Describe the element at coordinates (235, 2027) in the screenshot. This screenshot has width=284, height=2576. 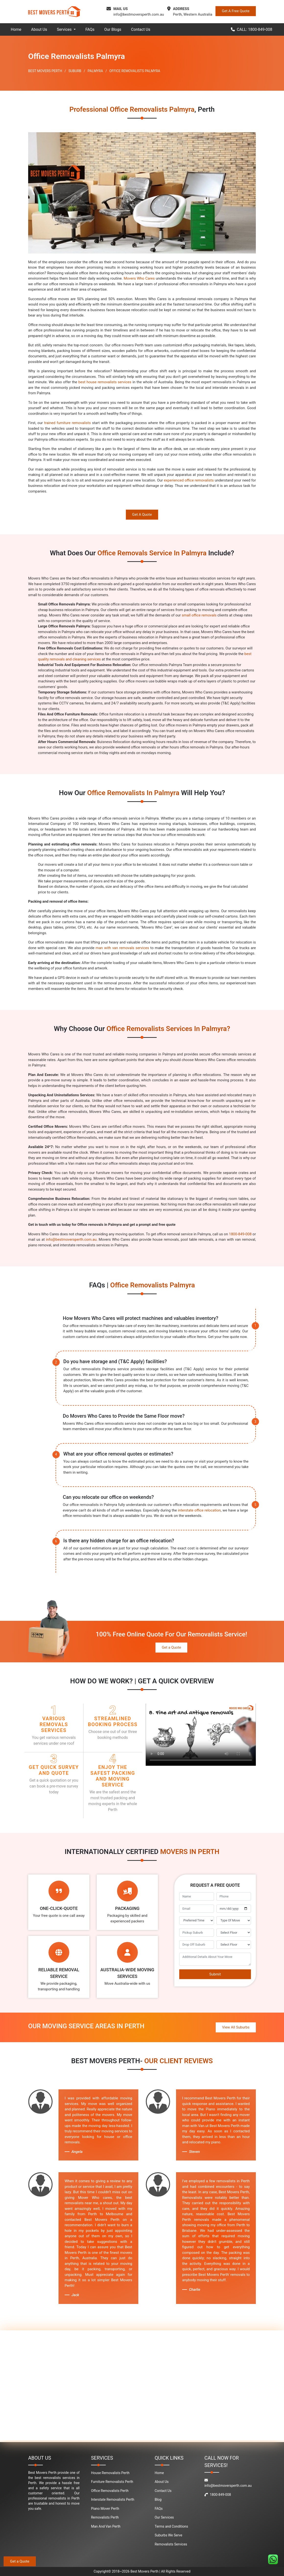
I see `View All Suburbs` at that location.